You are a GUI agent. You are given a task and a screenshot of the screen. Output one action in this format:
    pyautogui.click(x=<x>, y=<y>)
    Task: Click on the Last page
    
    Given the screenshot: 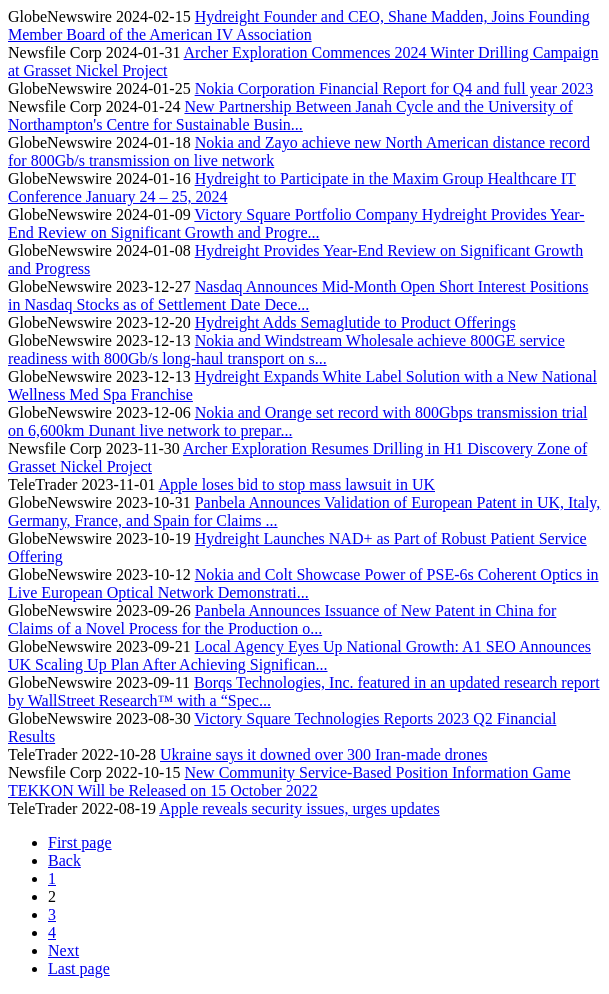 What is the action you would take?
    pyautogui.click(x=79, y=968)
    